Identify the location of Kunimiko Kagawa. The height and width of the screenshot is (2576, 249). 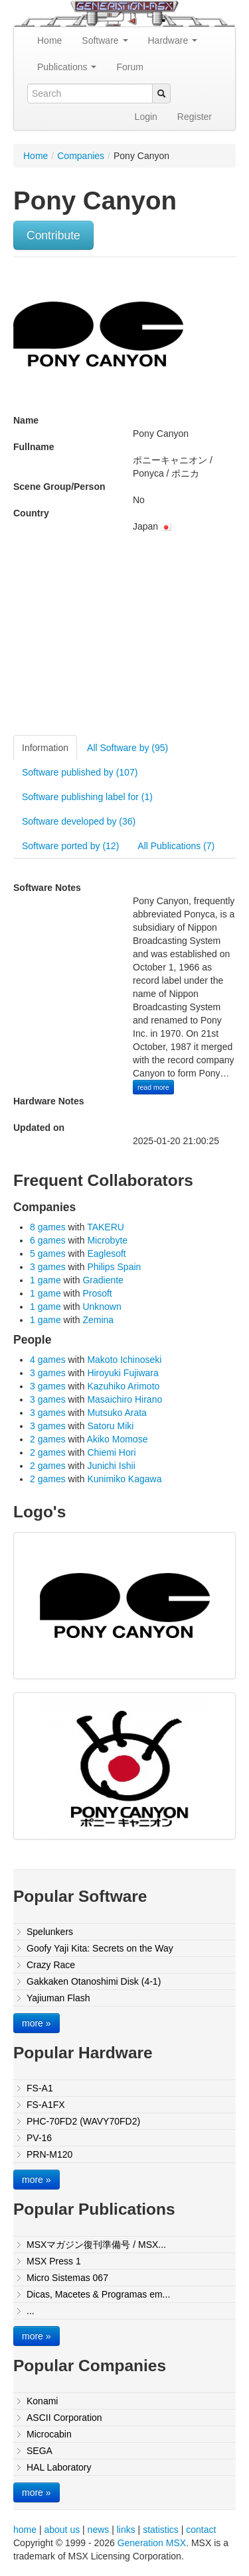
(124, 1479).